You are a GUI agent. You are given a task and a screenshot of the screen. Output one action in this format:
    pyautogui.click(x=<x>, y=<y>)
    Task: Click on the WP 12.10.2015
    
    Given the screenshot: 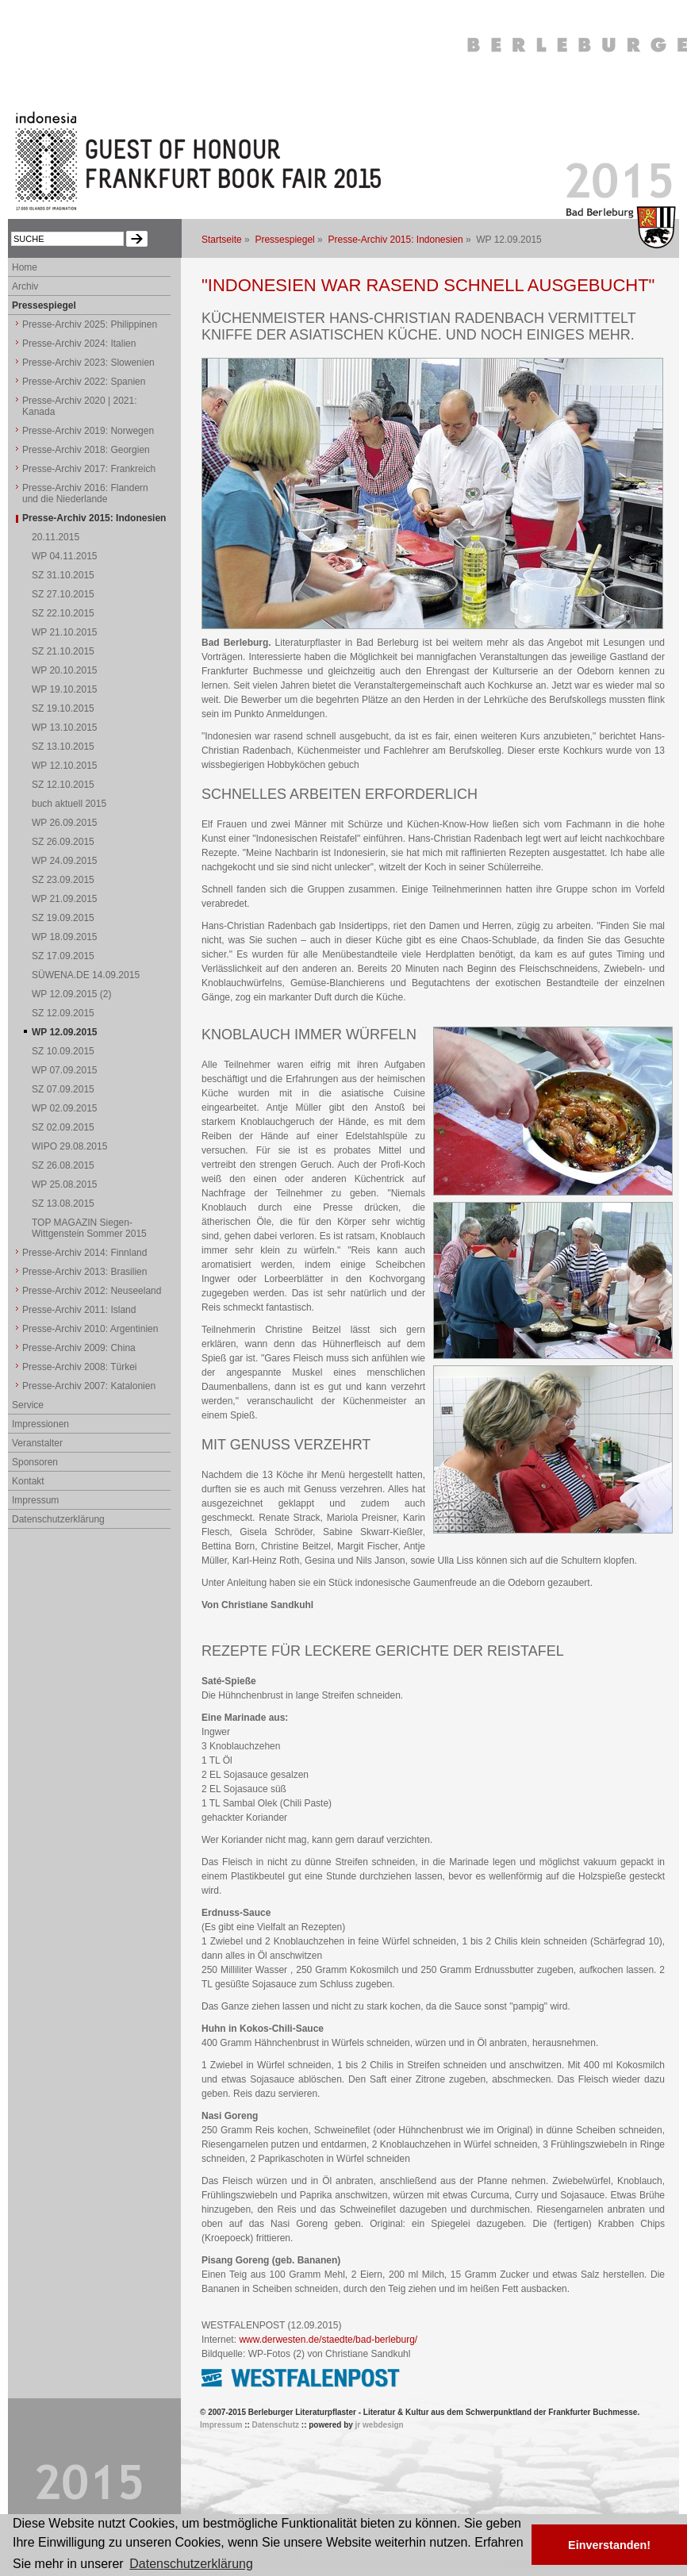 What is the action you would take?
    pyautogui.click(x=65, y=765)
    